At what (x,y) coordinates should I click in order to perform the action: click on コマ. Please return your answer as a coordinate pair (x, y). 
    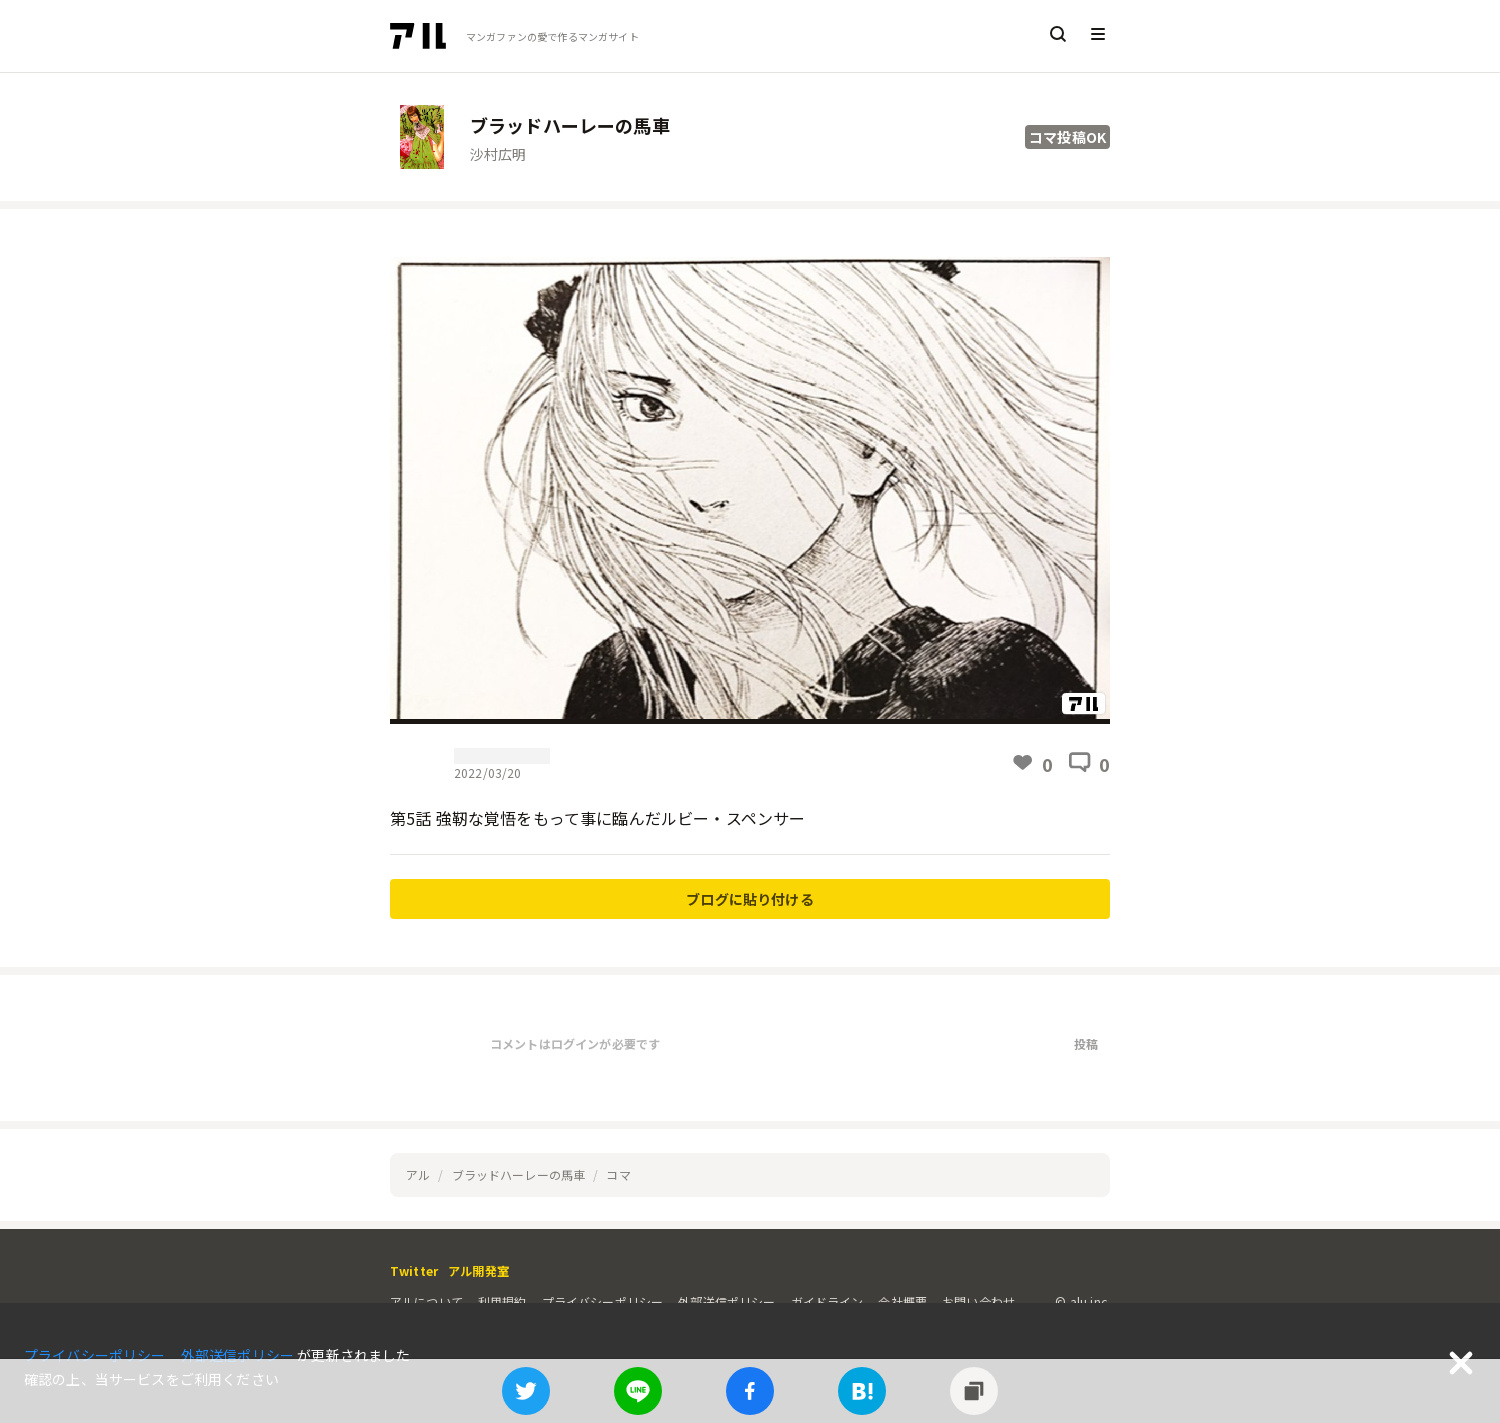
    Looking at the image, I should click on (618, 1174).